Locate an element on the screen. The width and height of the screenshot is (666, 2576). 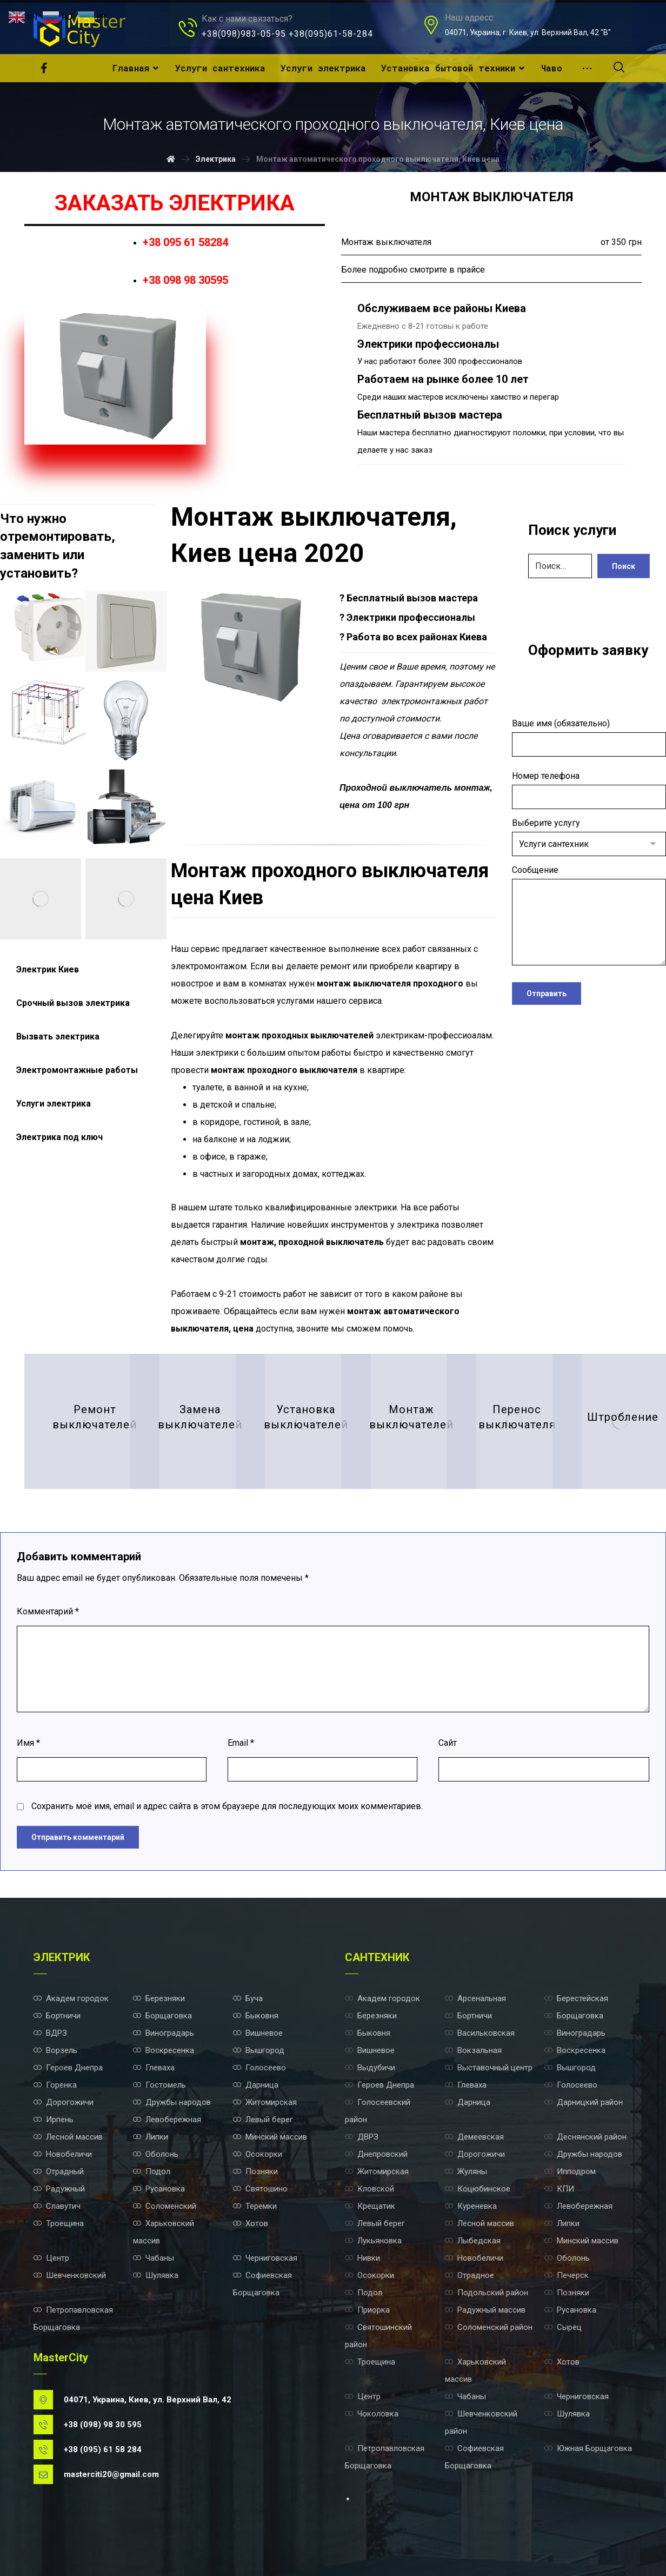
Соломенский is located at coordinates (164, 2206).